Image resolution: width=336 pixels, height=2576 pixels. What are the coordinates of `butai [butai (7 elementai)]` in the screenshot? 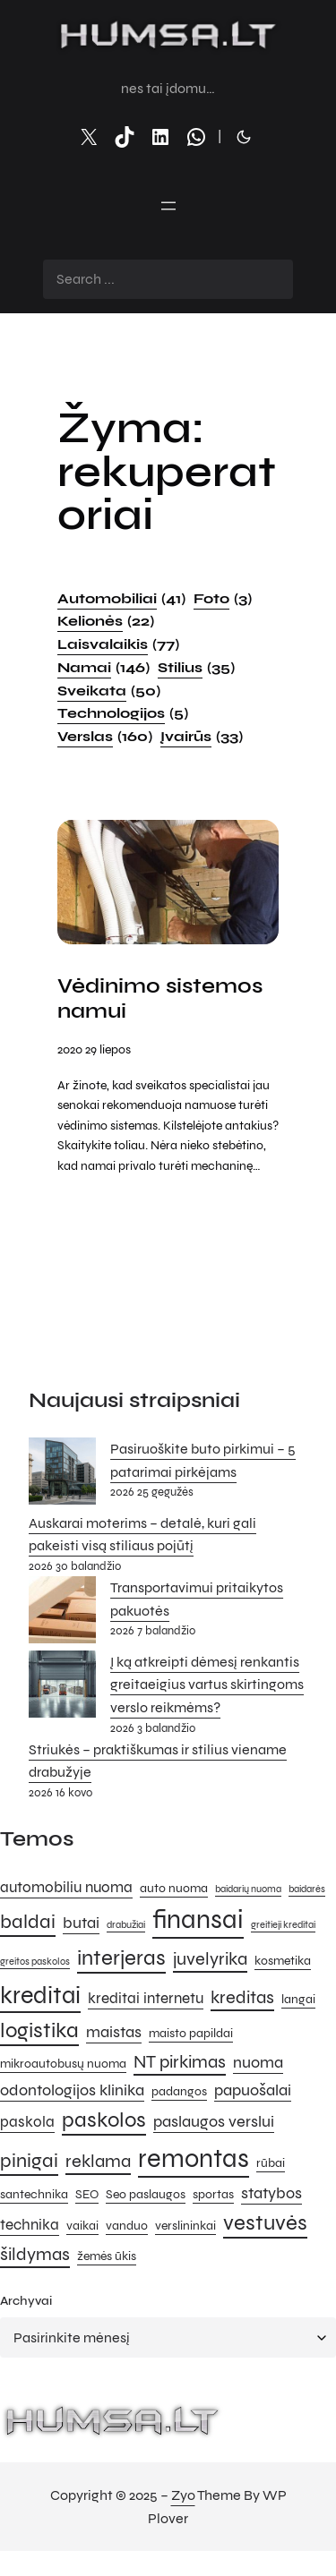 It's located at (81, 1922).